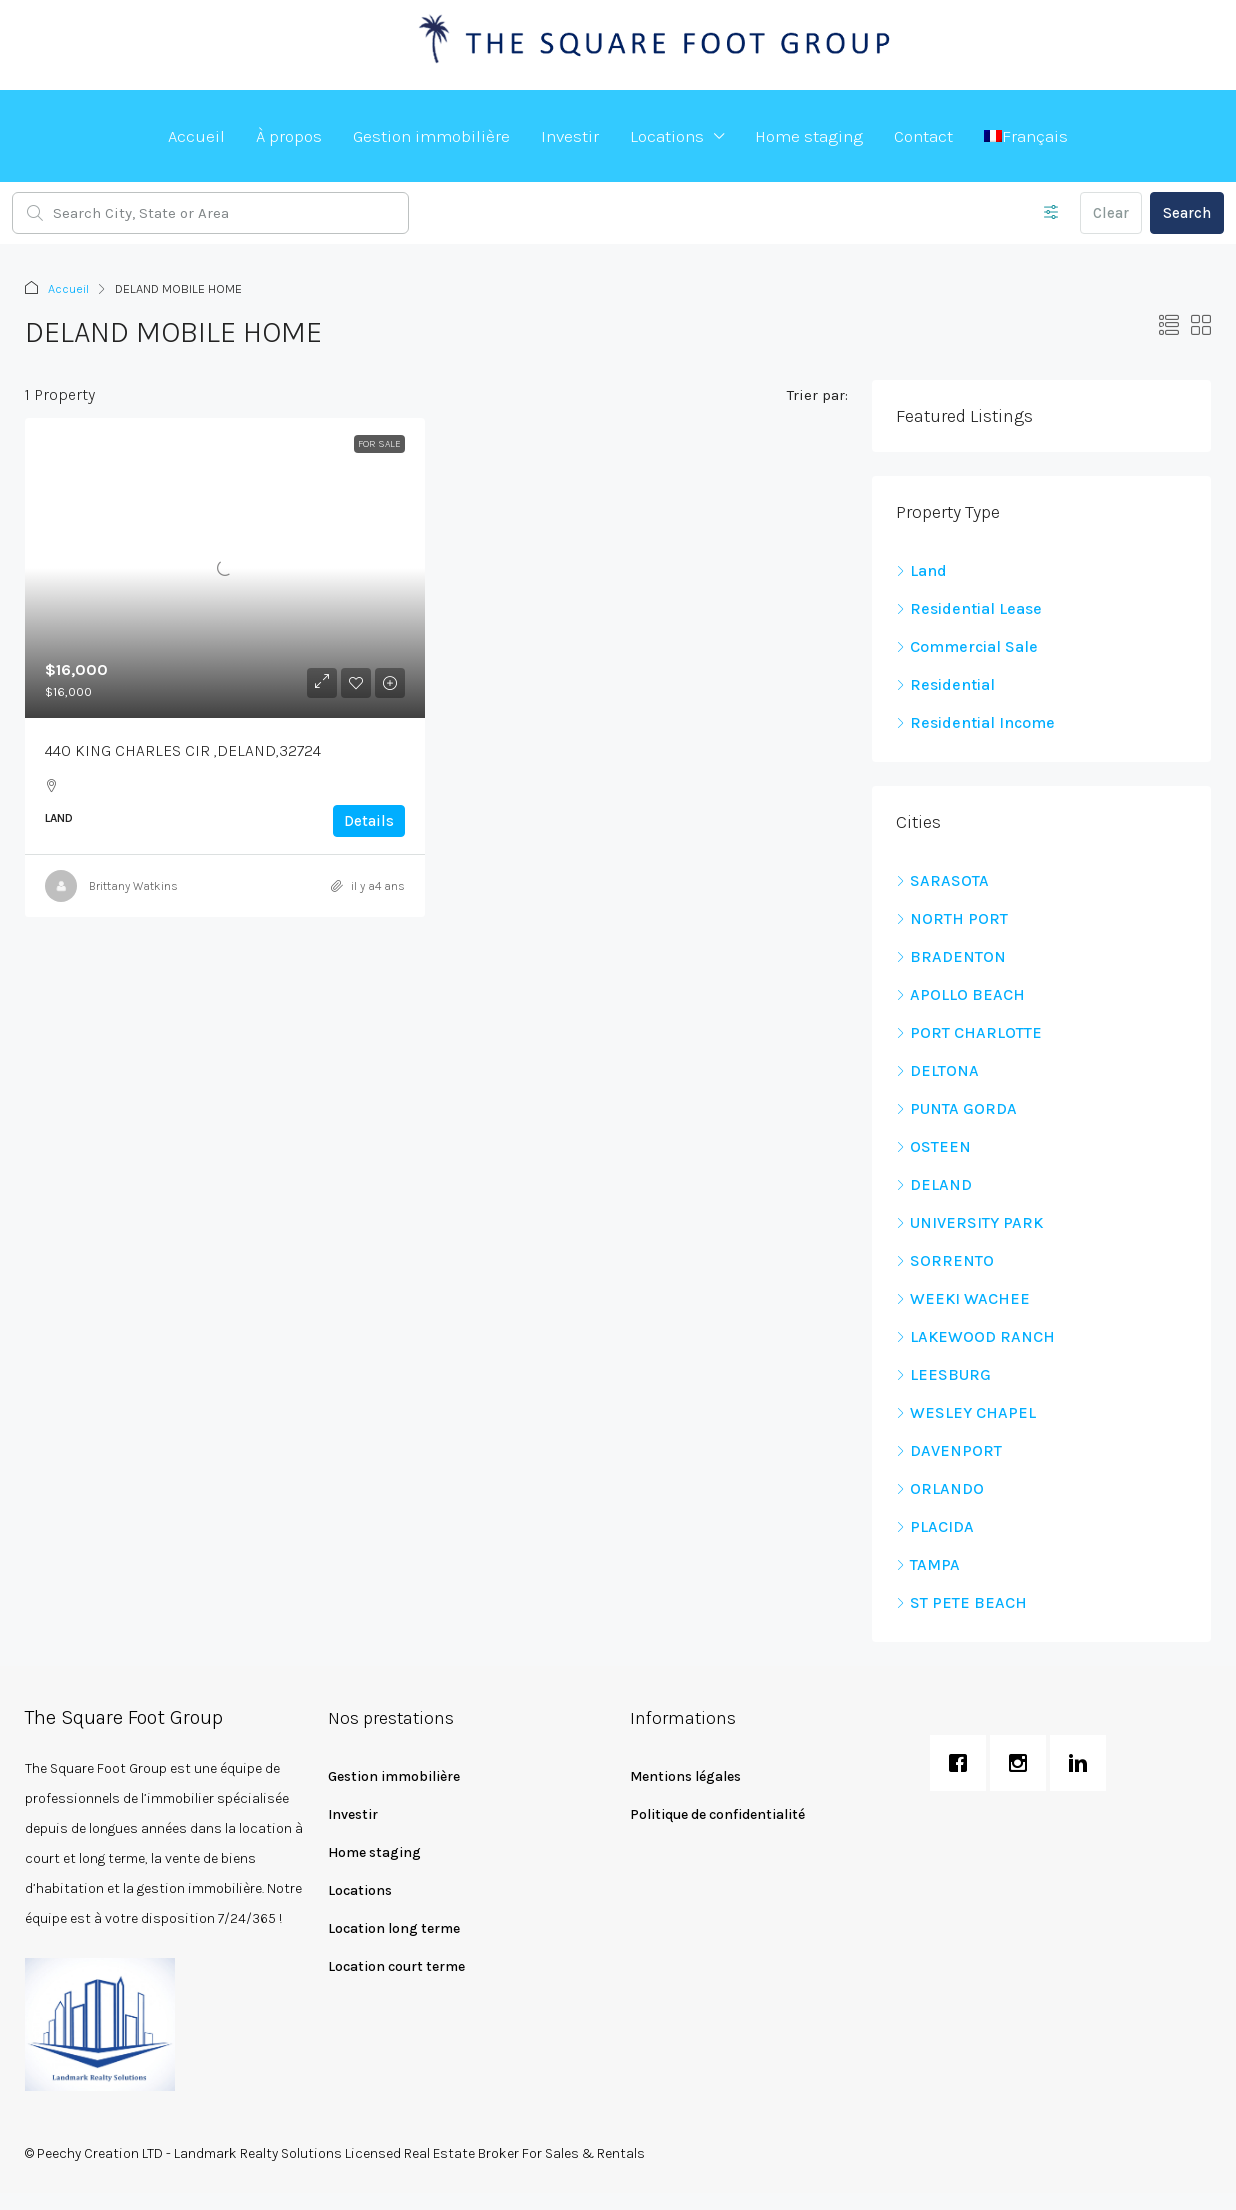 This screenshot has height=2210, width=1236. I want to click on Gestion immobilière, so click(431, 136).